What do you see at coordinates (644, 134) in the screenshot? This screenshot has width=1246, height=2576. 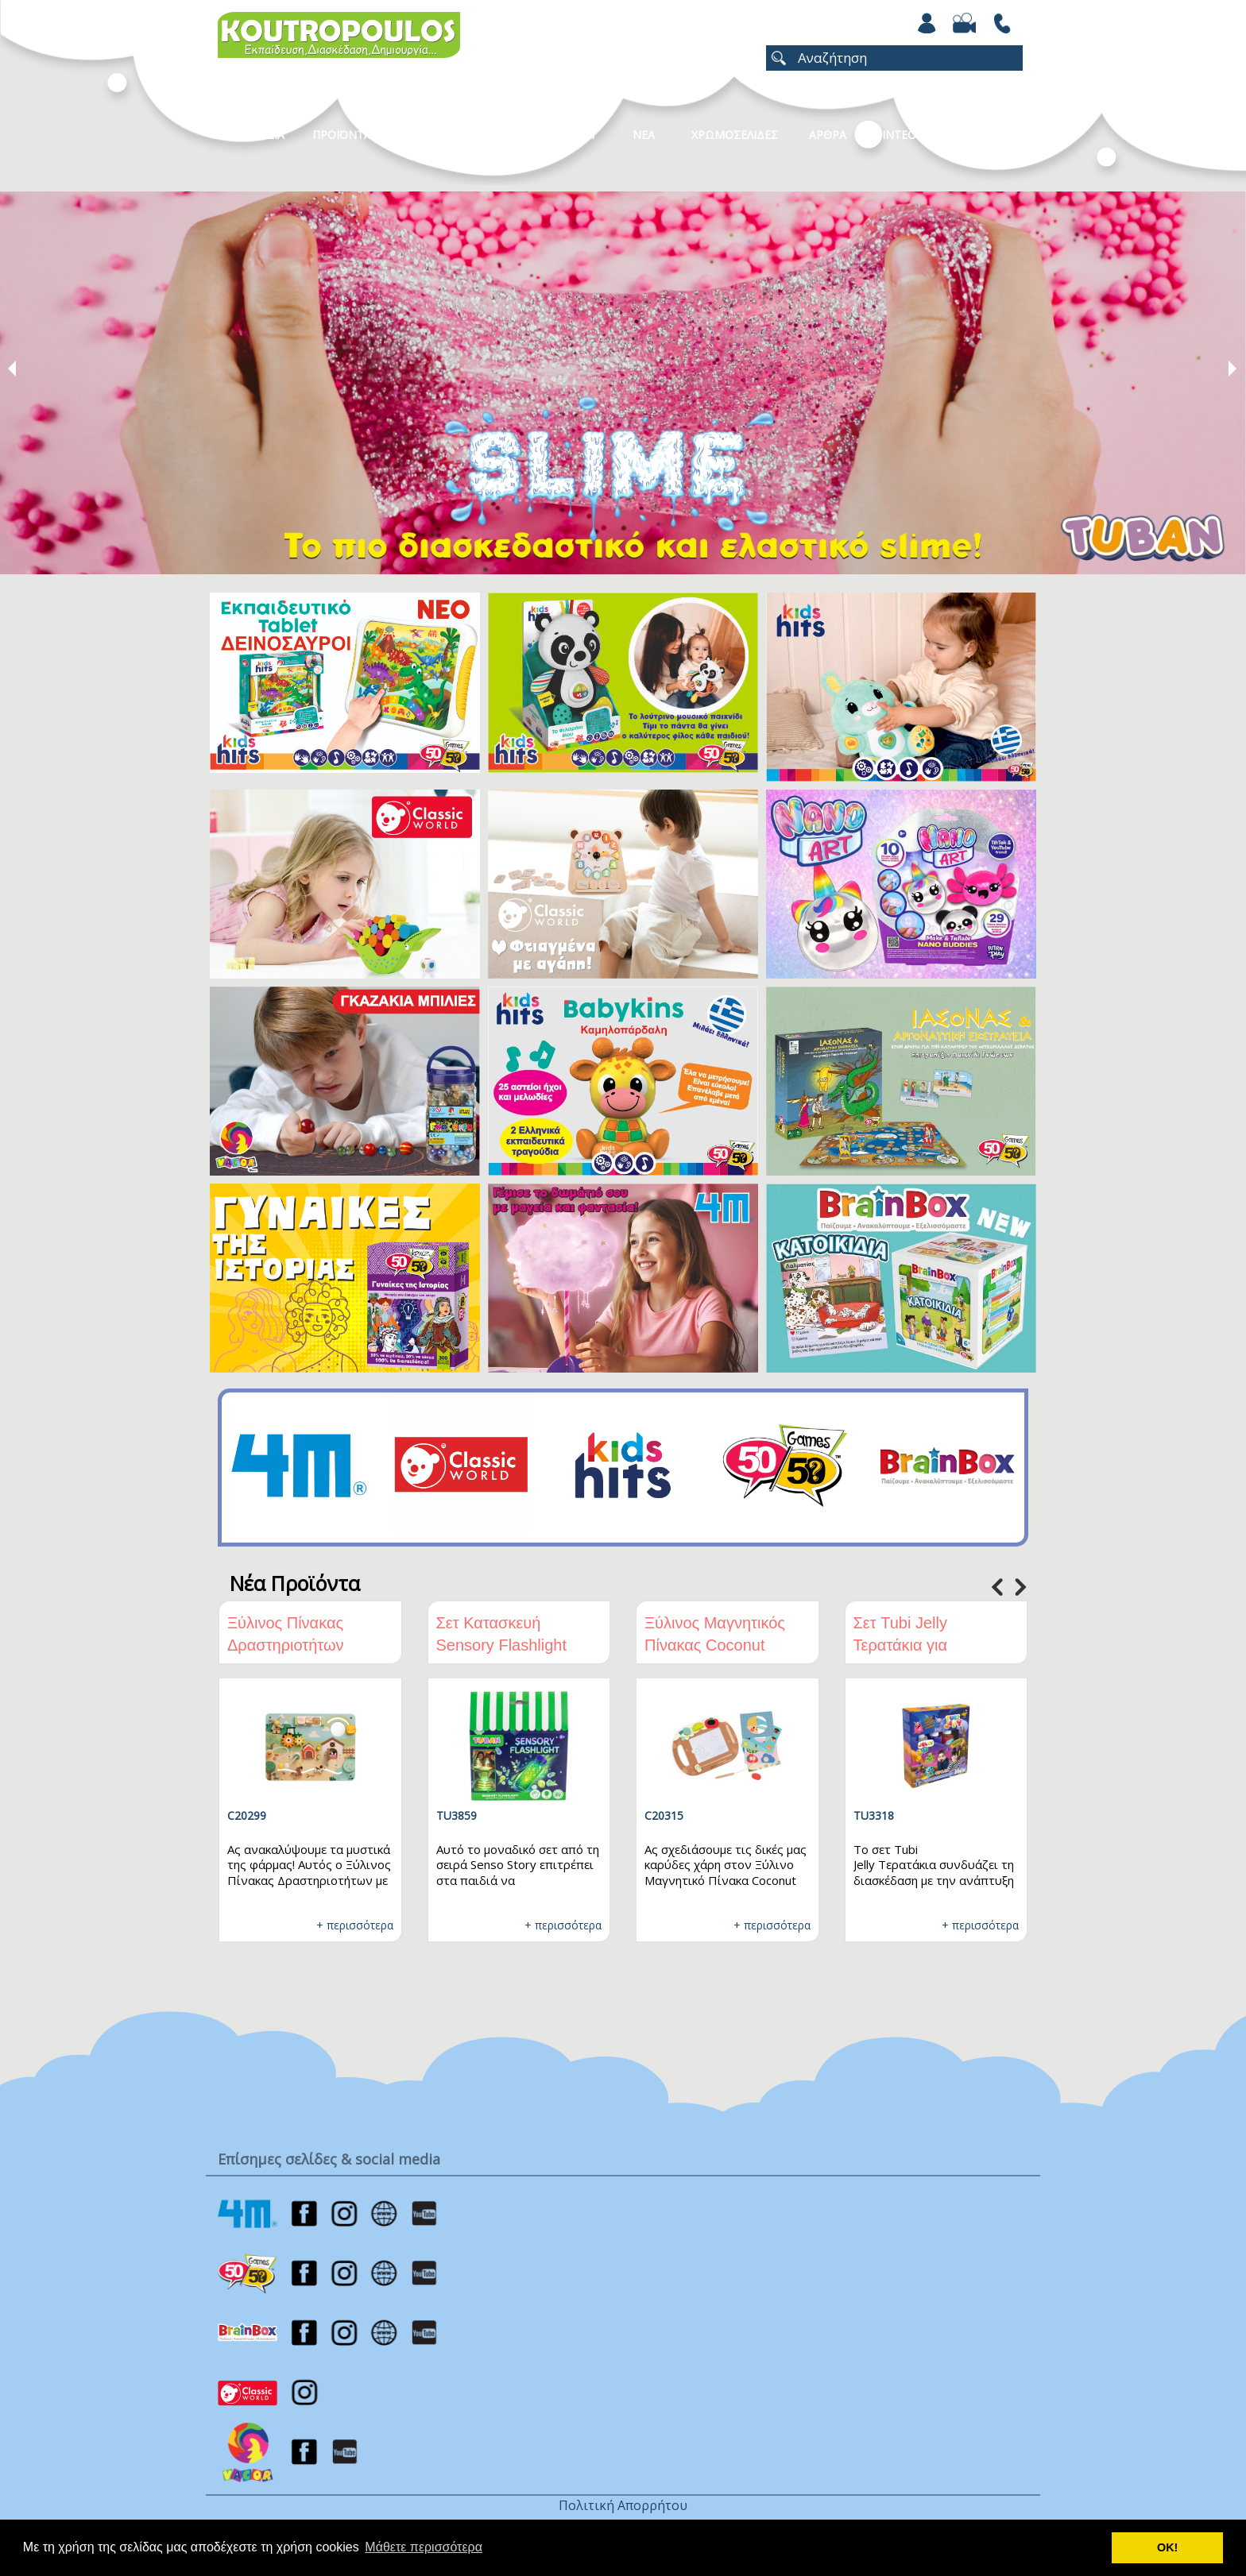 I see `Νεα` at bounding box center [644, 134].